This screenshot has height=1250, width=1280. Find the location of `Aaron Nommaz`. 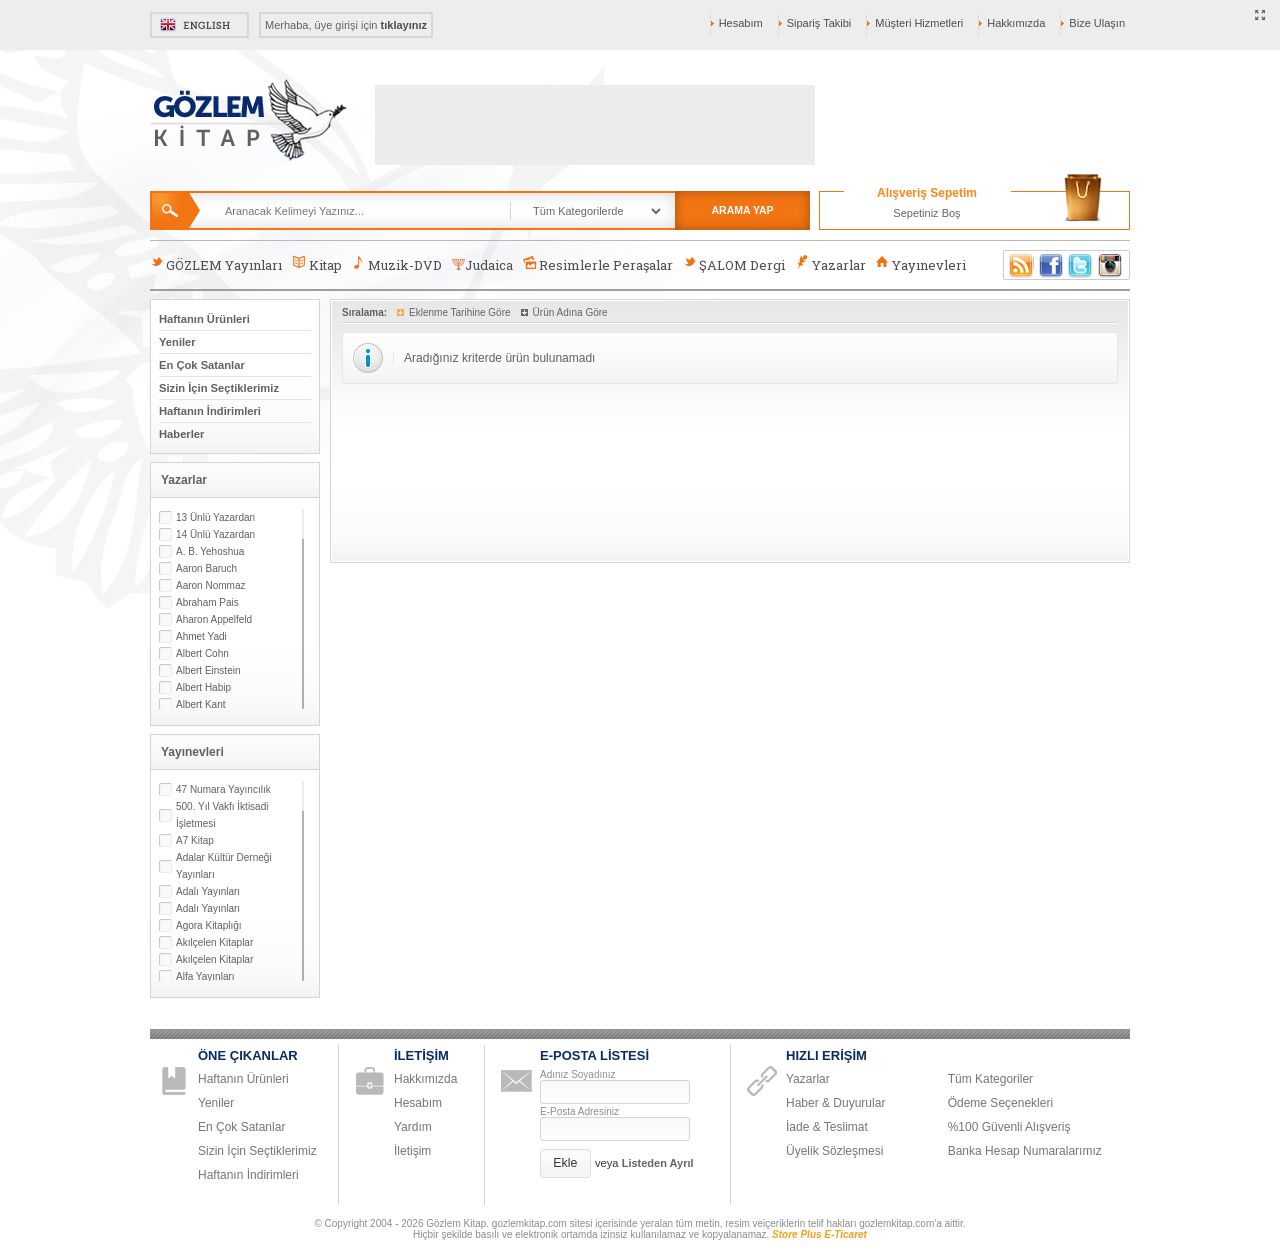

Aaron Nommaz is located at coordinates (210, 585).